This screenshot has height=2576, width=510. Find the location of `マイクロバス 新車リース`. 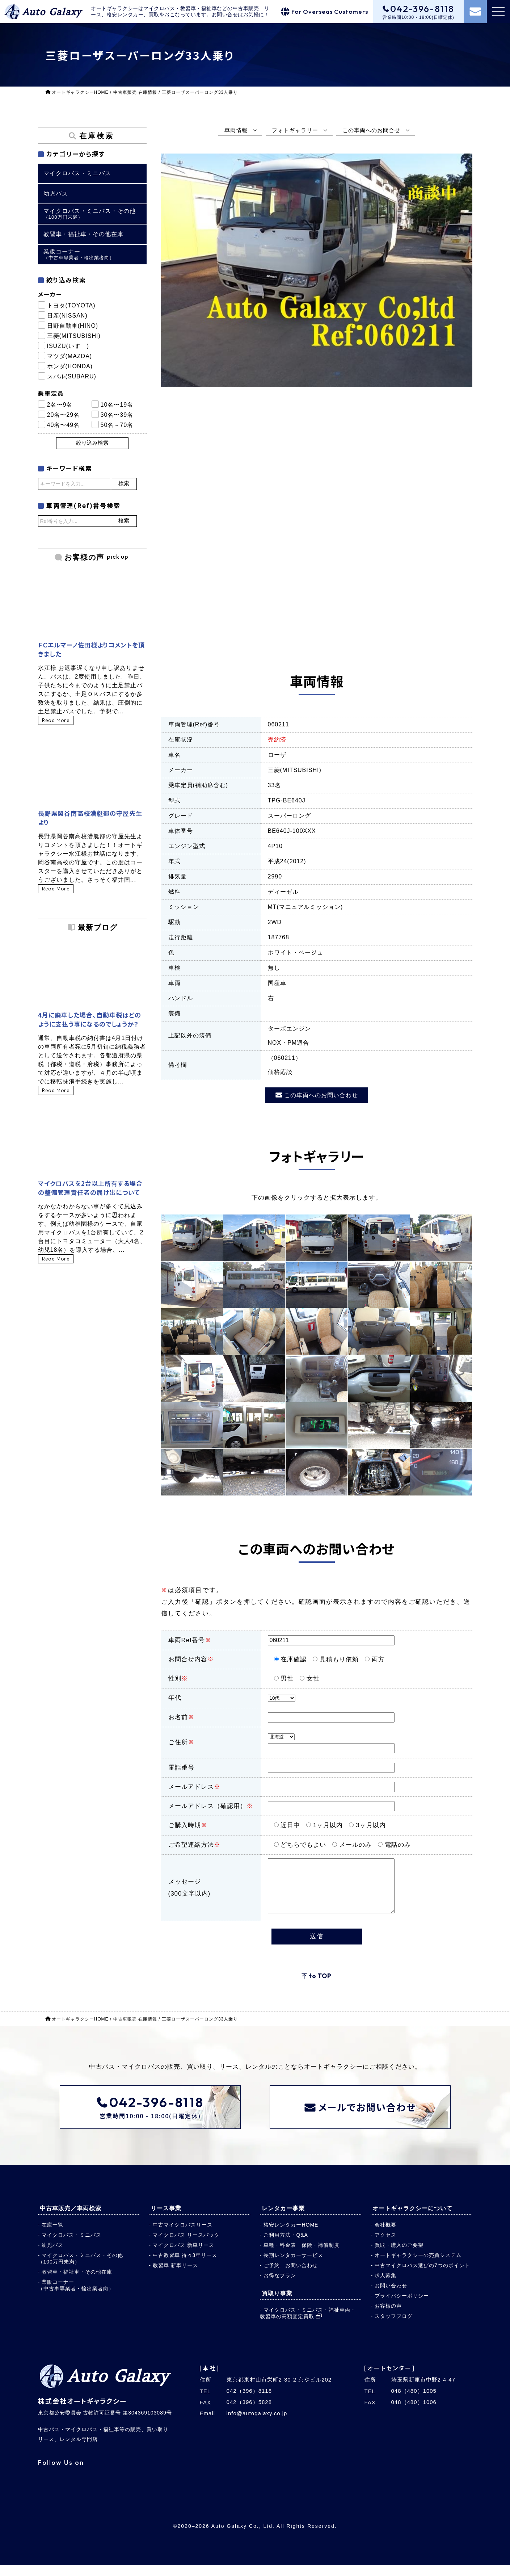

マイクロバス 新車リース is located at coordinates (183, 2256).